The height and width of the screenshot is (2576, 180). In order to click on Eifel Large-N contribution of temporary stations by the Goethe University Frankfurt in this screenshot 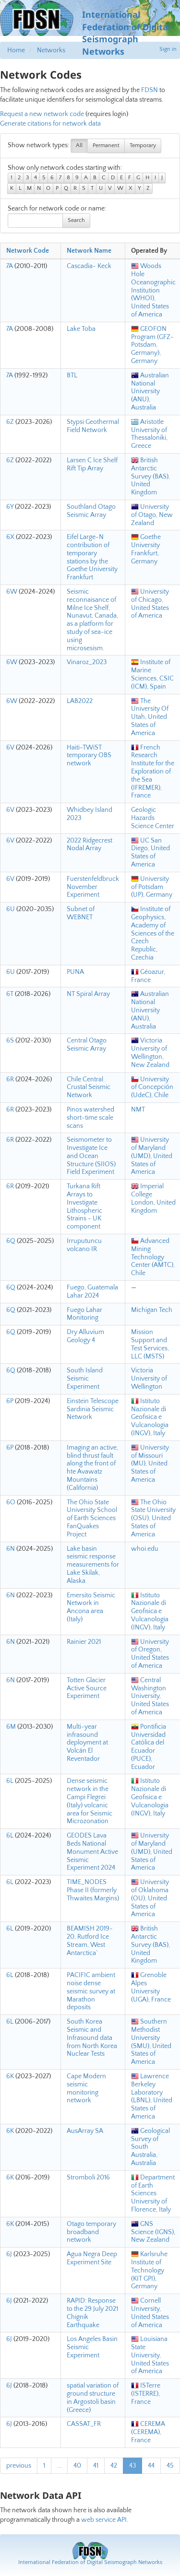, I will do `click(92, 557)`.